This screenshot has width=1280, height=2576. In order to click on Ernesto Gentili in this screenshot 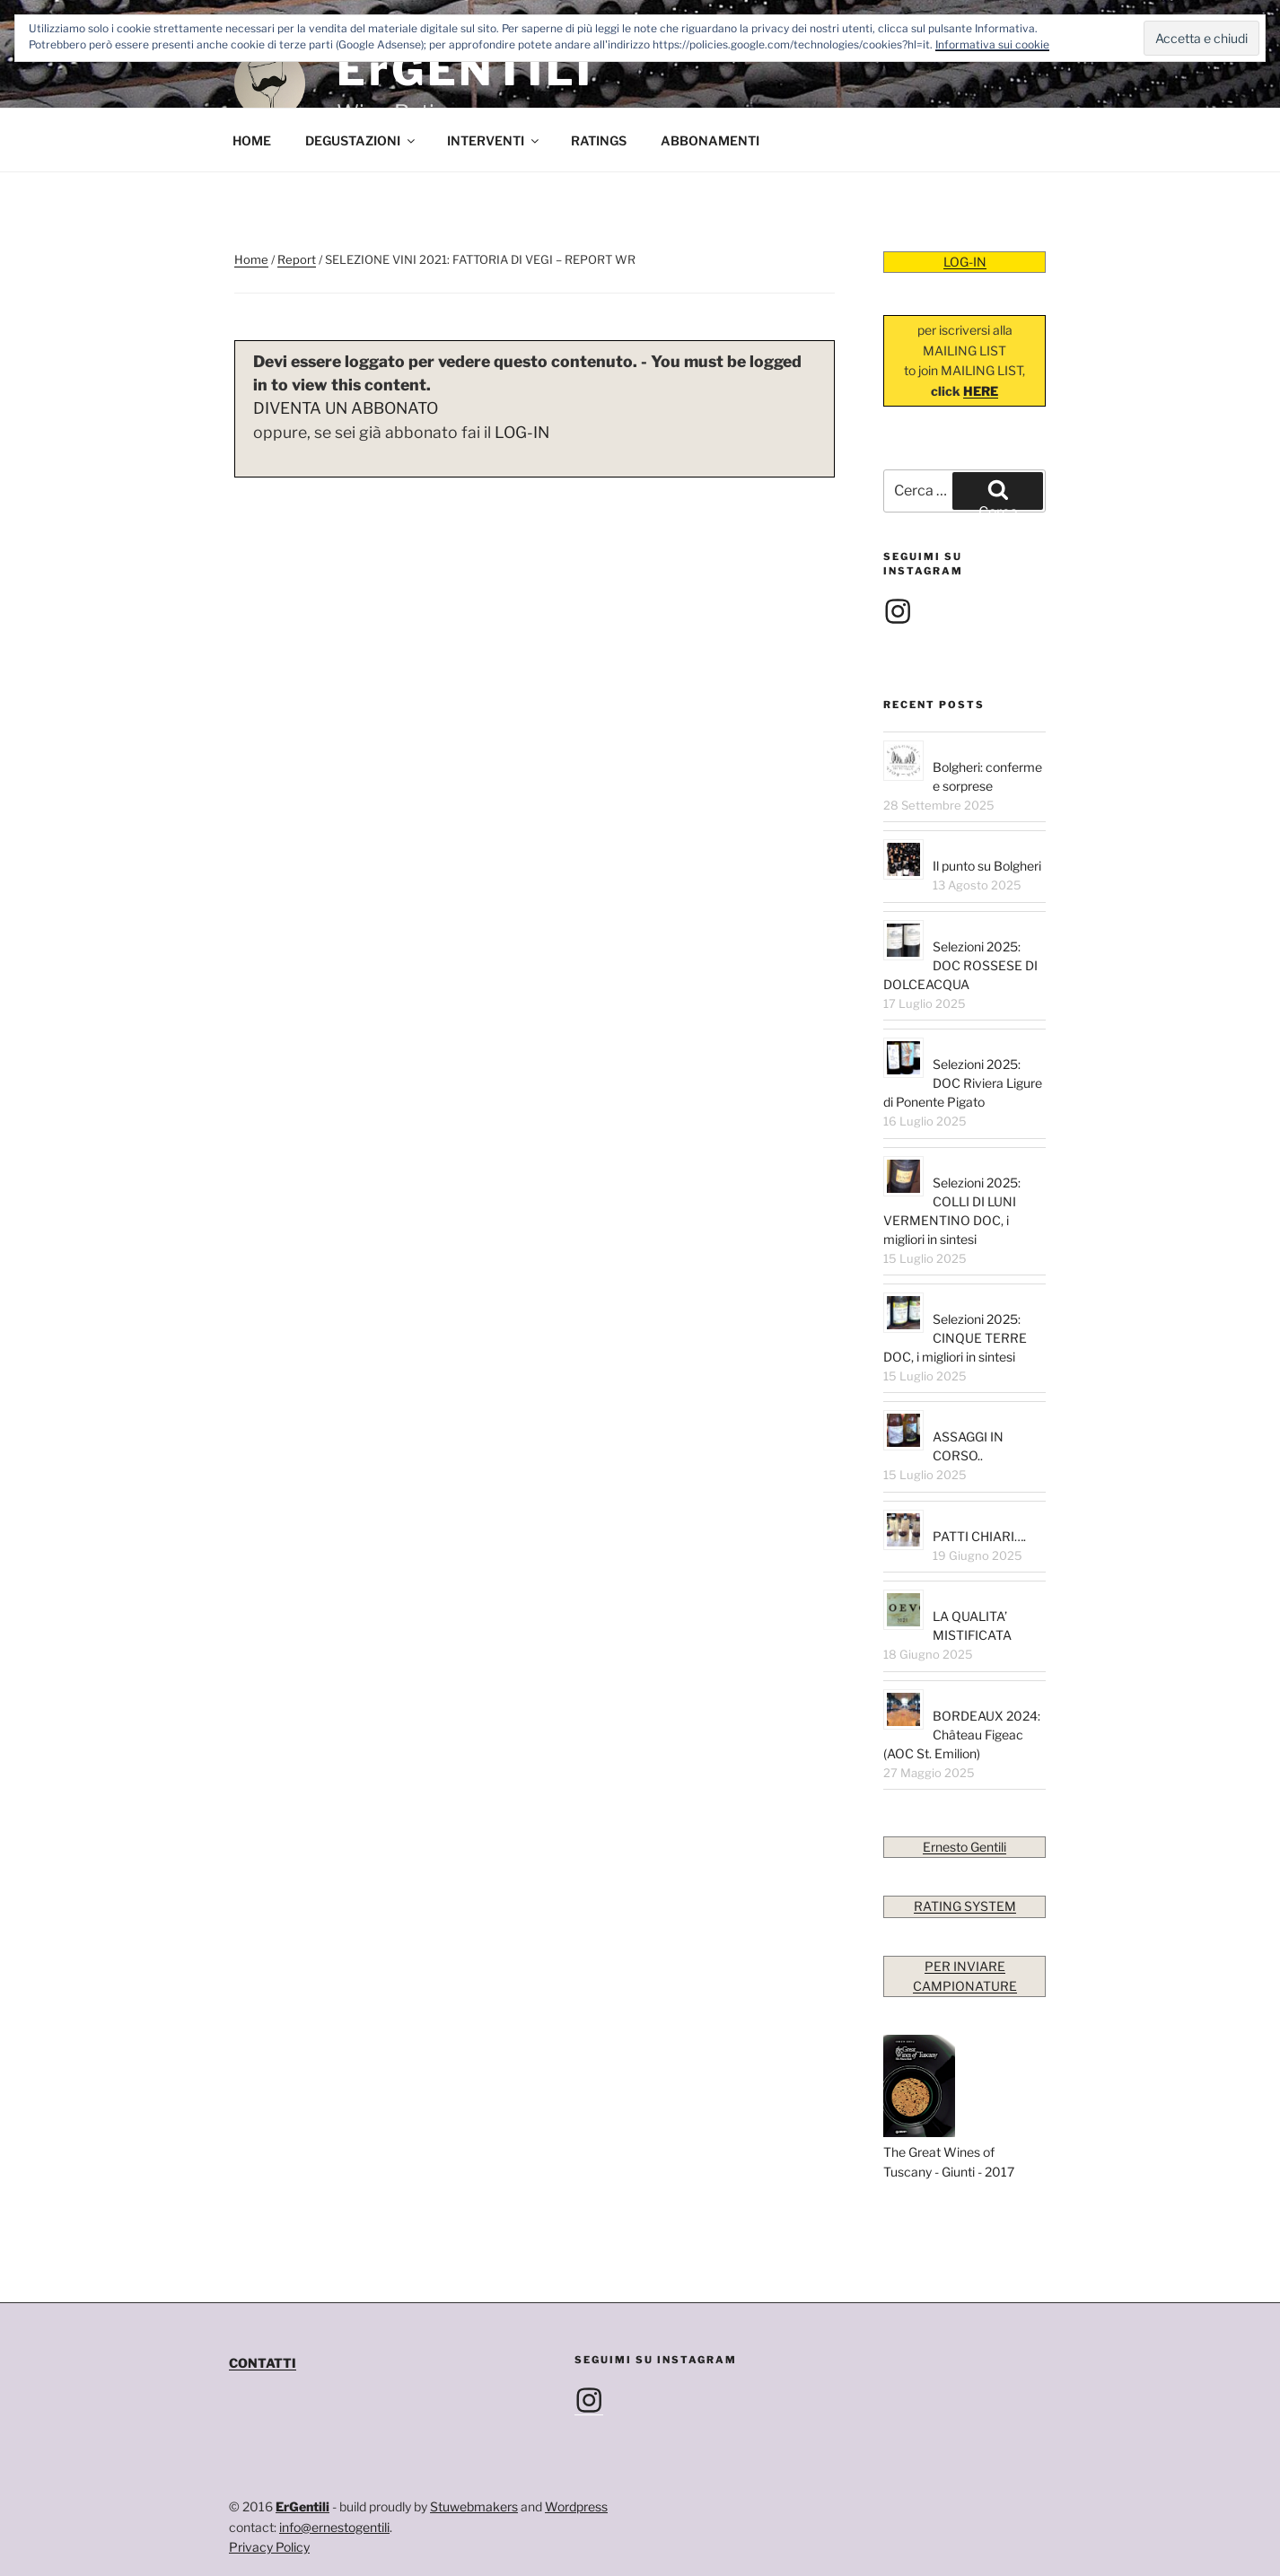, I will do `click(964, 1846)`.